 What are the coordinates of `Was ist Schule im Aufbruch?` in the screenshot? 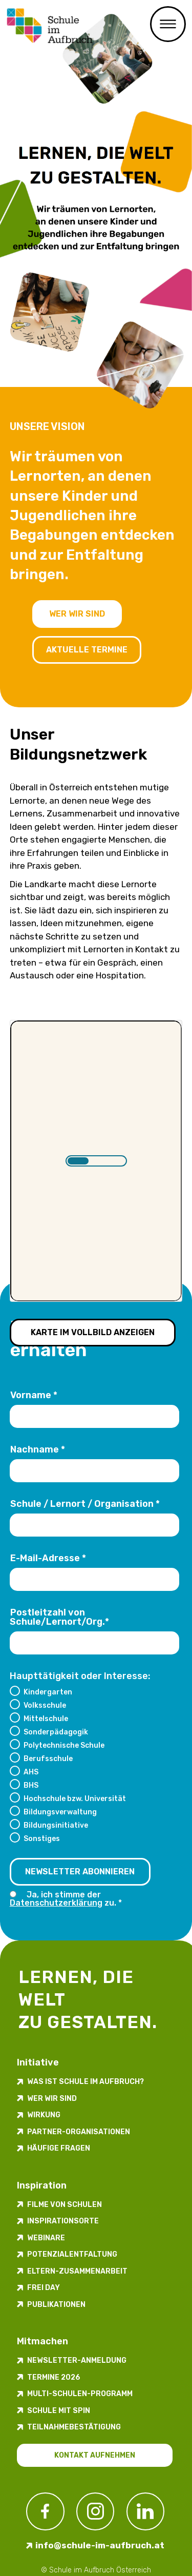 It's located at (85, 2081).